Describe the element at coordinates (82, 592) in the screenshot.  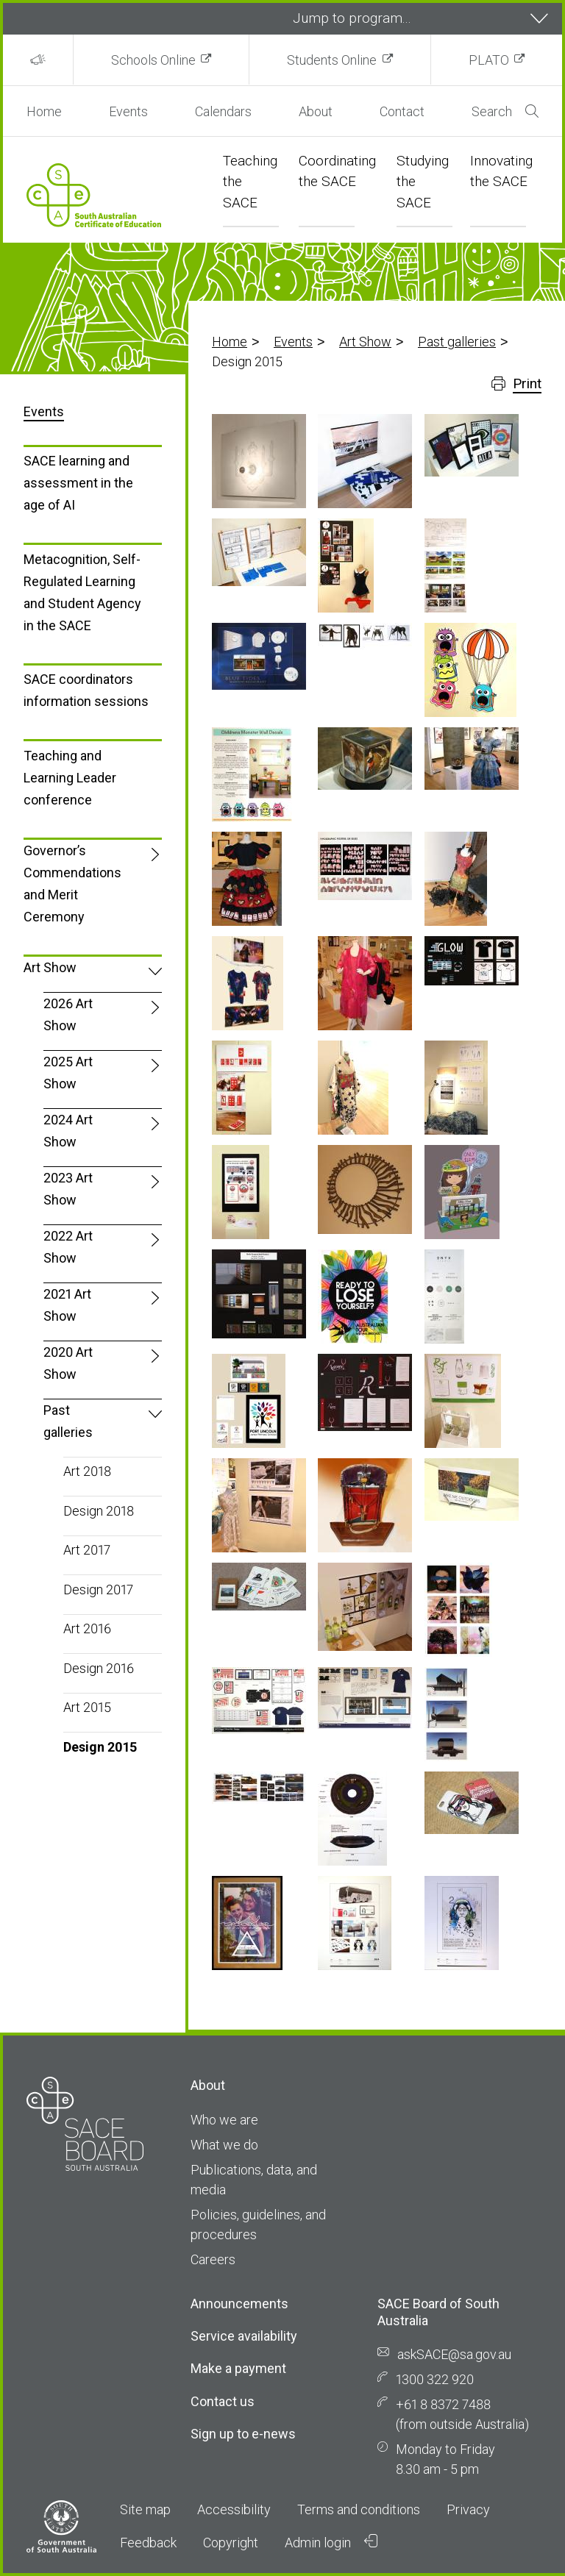
I see `Metacognition, Self-Regulated Learning and Student Agency in the SACE` at that location.